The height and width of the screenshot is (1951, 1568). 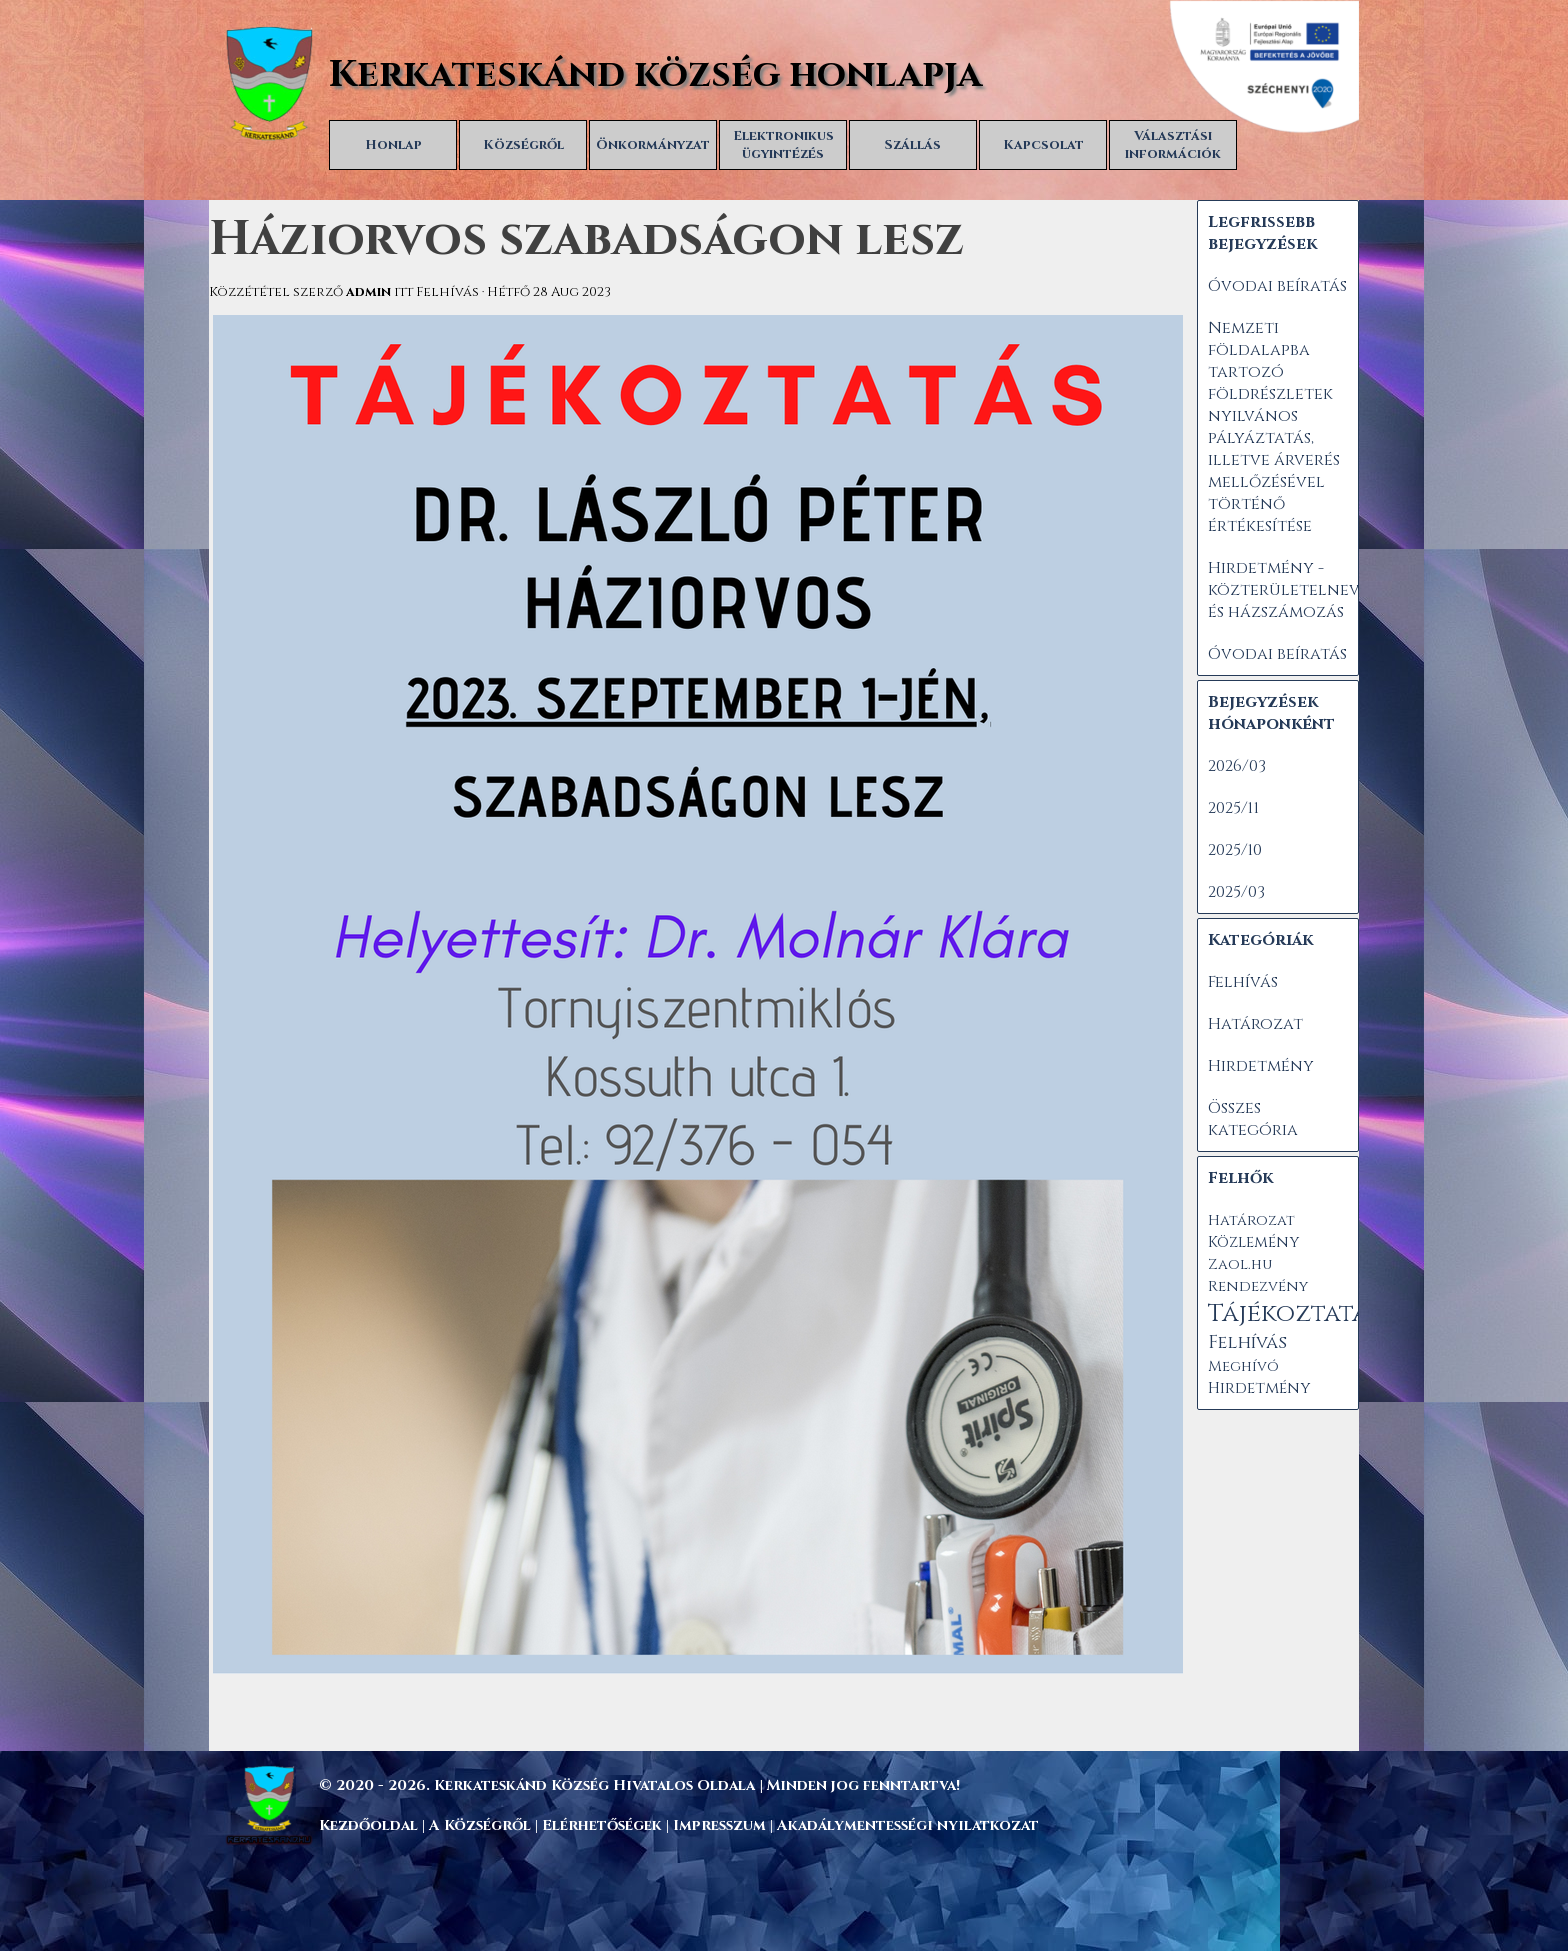 I want to click on Óvodai beíratás, so click(x=1277, y=286).